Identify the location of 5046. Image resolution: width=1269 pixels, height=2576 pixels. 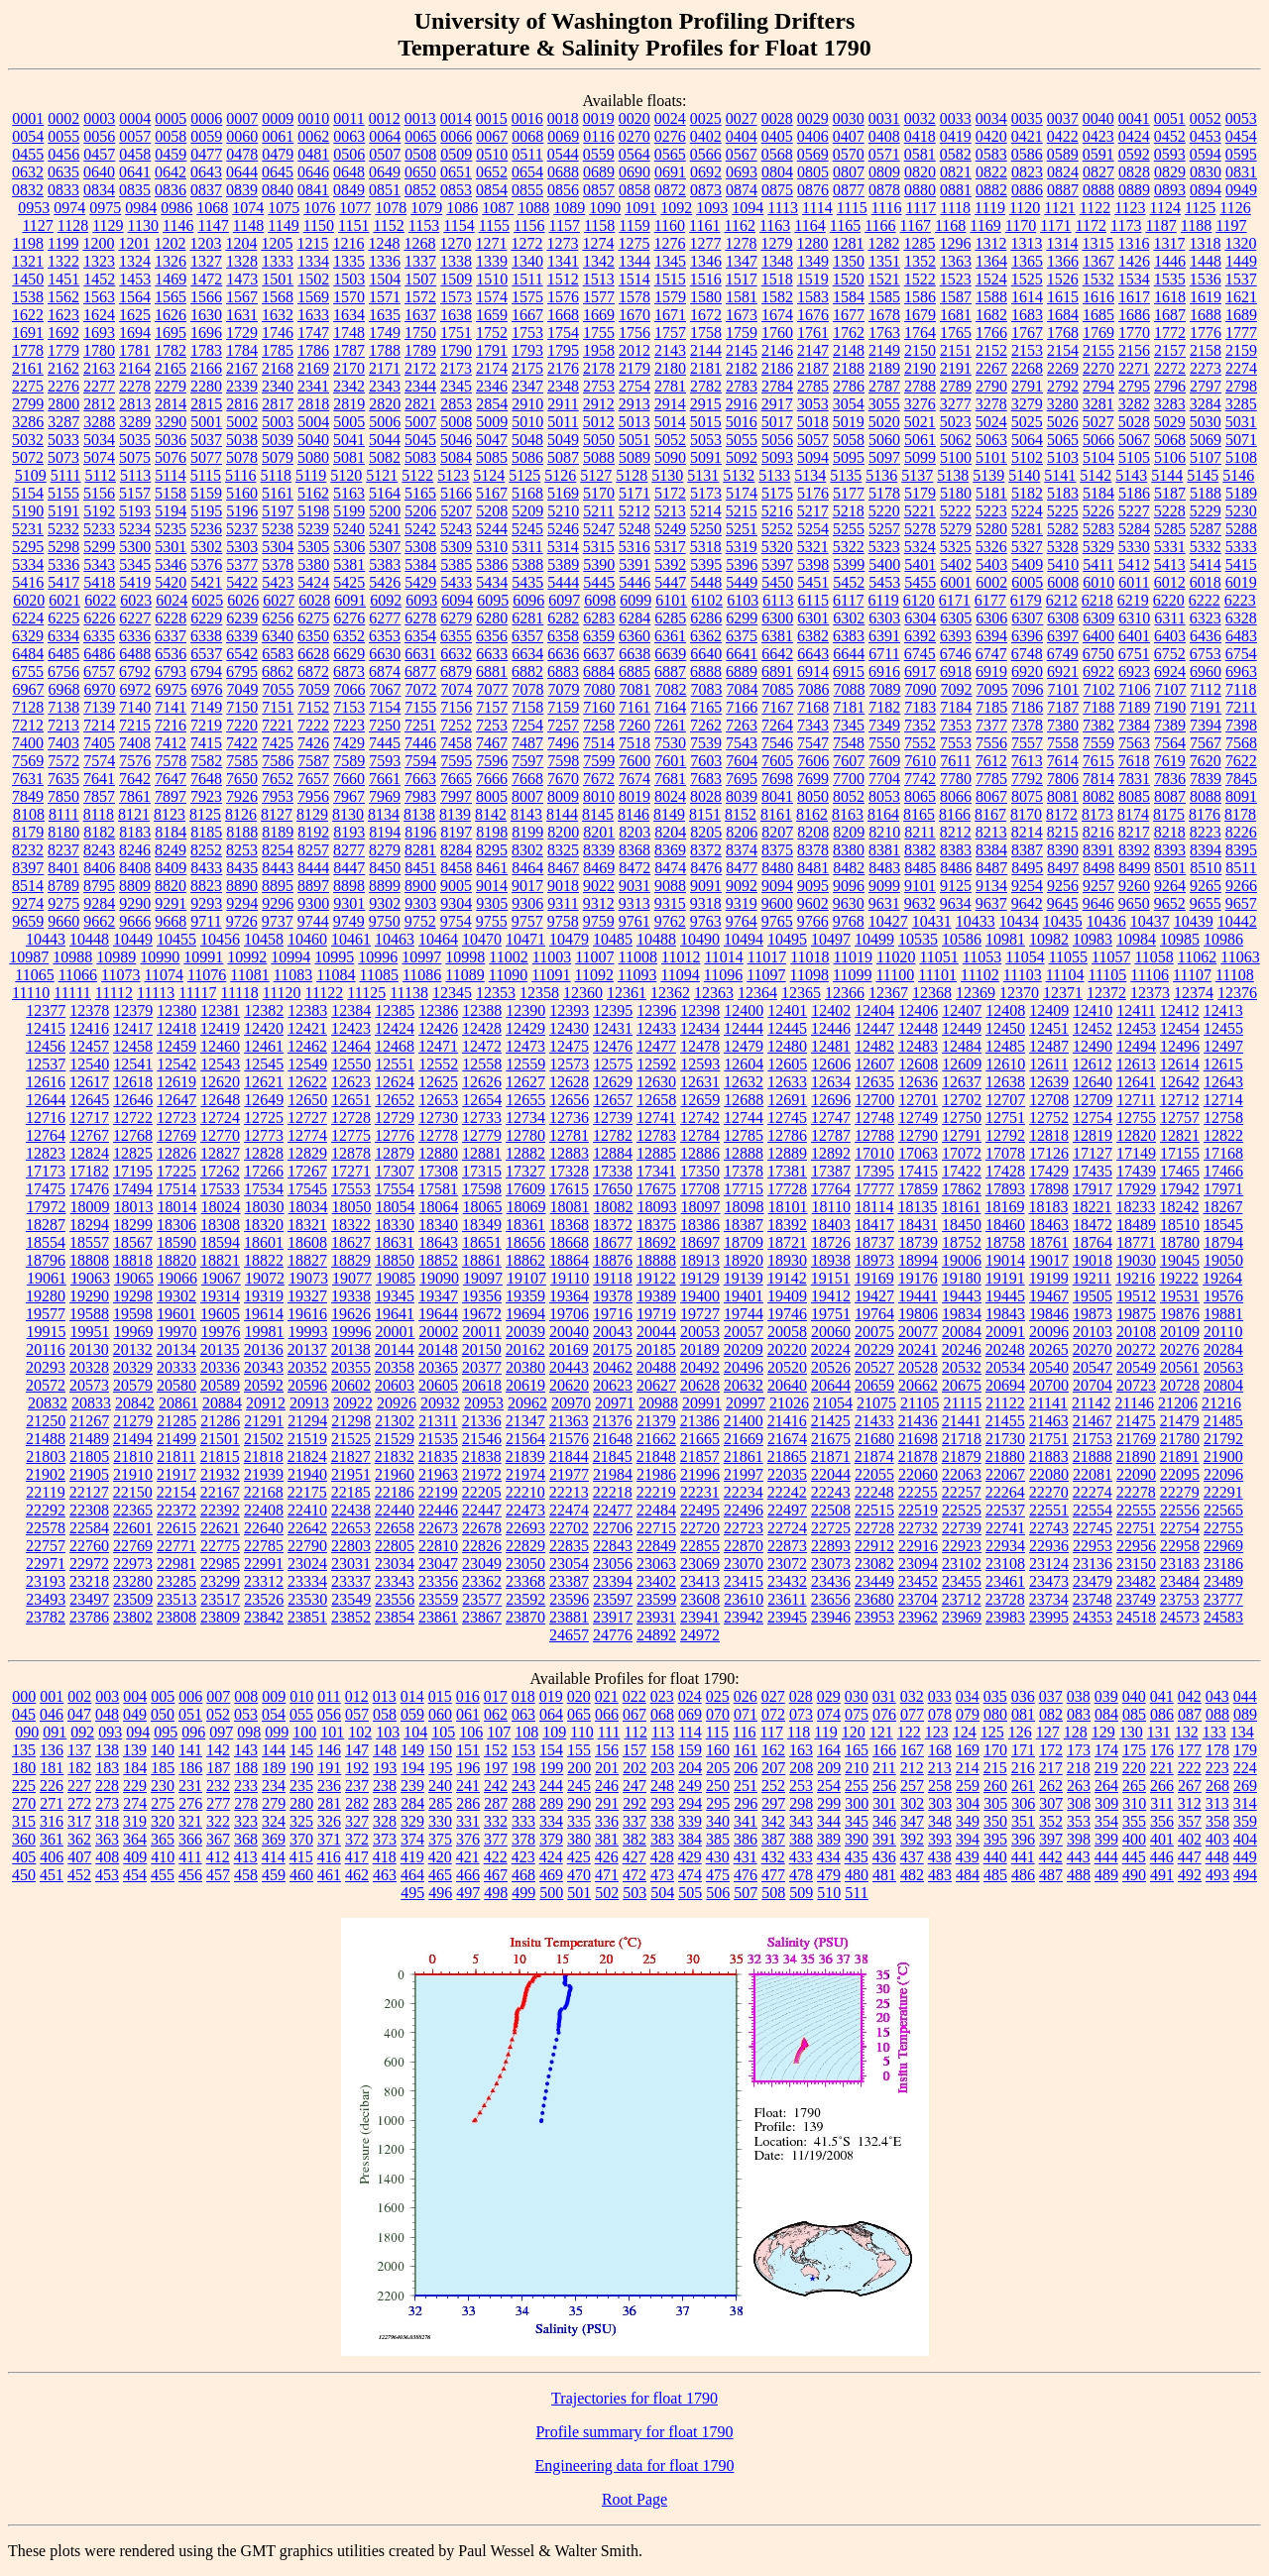
(456, 439).